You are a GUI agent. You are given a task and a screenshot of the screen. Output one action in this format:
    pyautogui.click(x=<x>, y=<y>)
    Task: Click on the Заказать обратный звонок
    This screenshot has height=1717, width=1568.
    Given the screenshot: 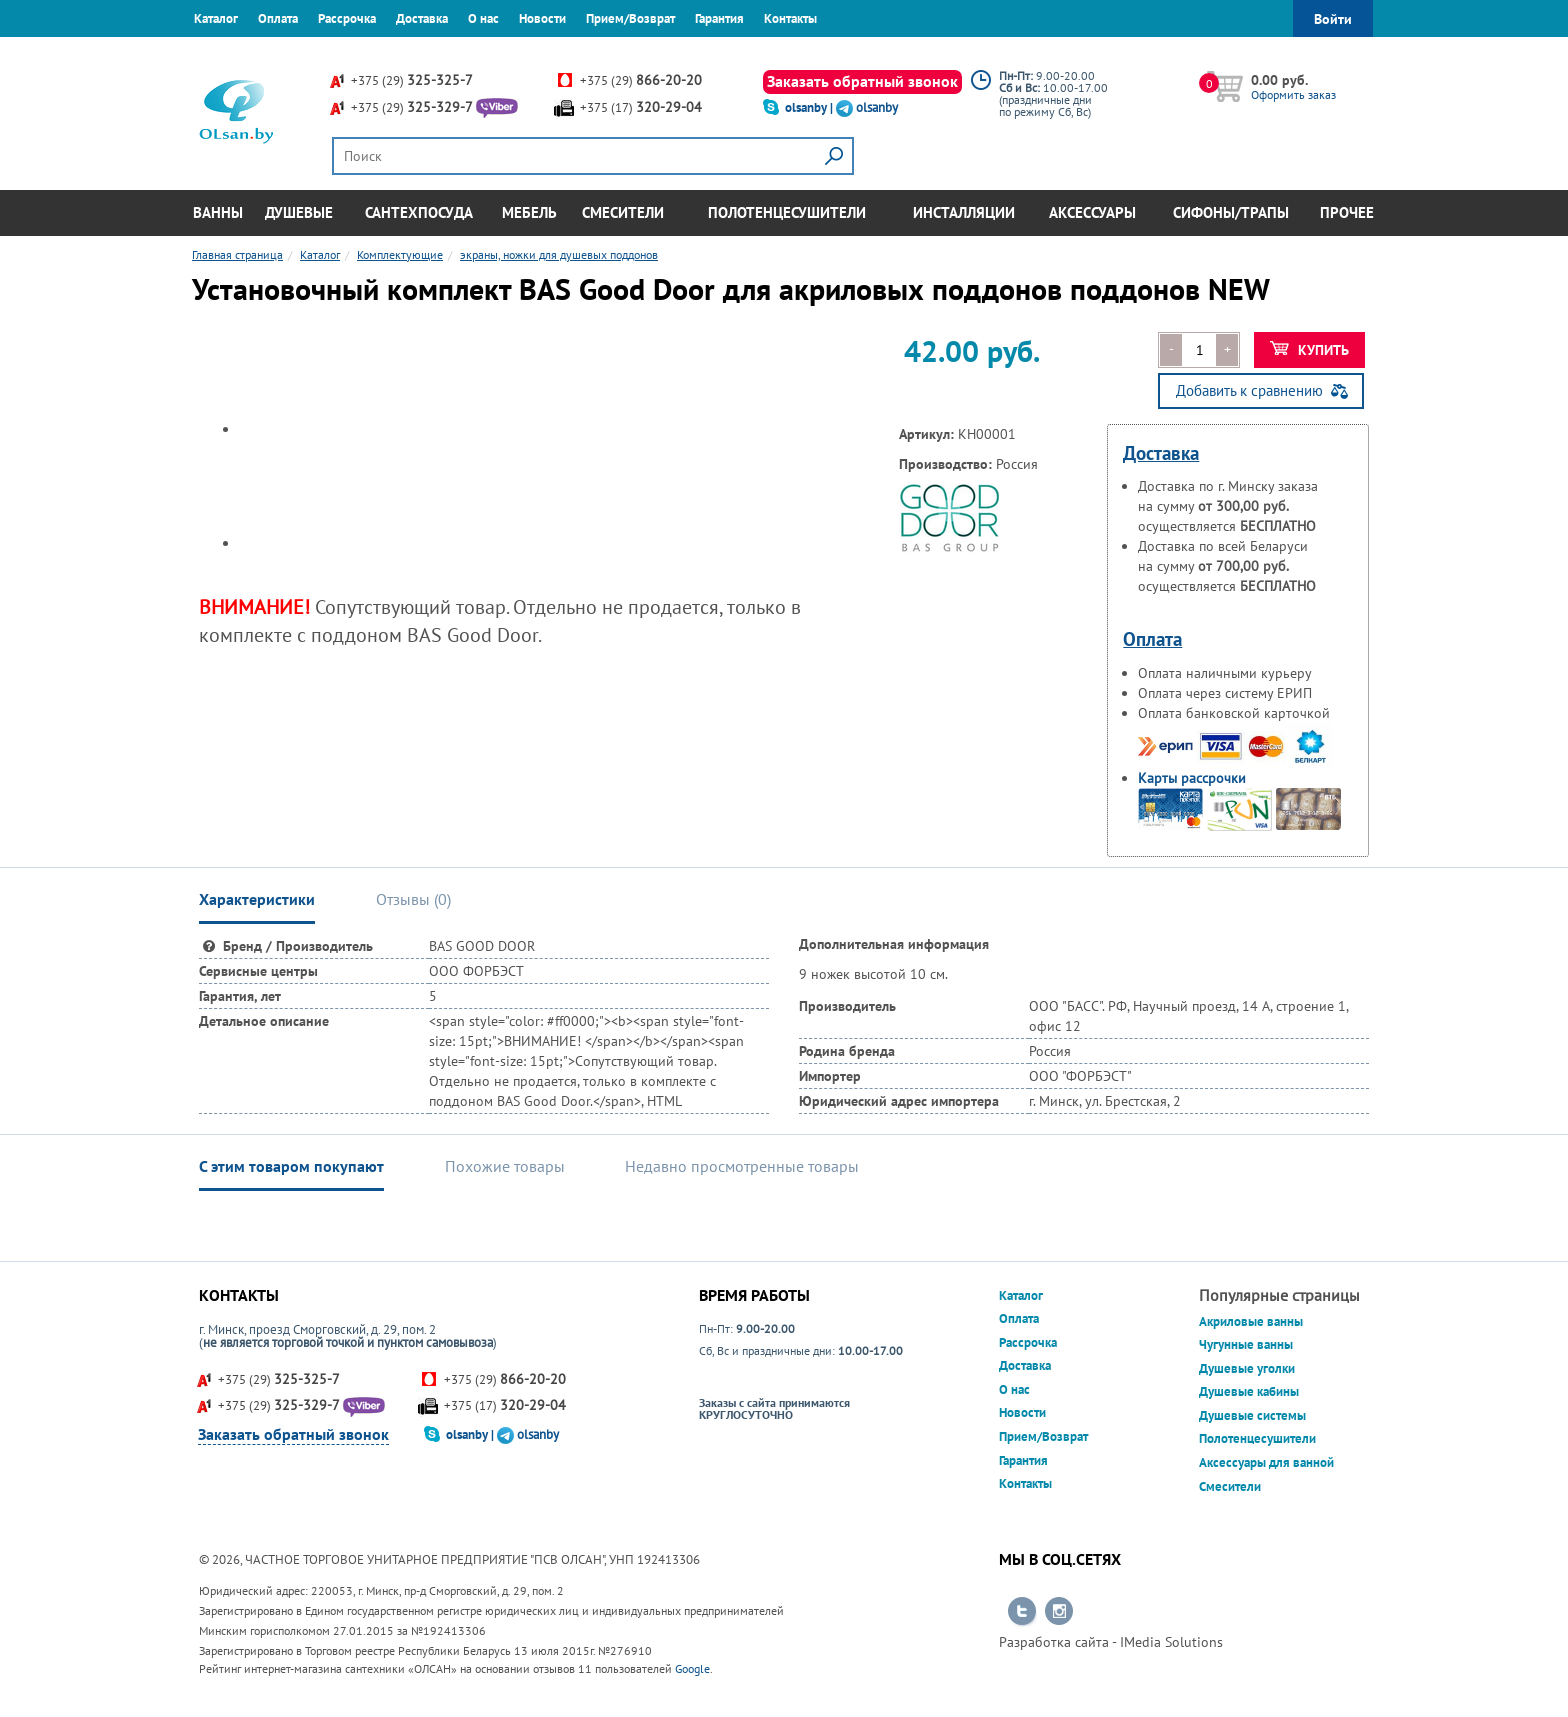 What is the action you would take?
    pyautogui.click(x=862, y=81)
    